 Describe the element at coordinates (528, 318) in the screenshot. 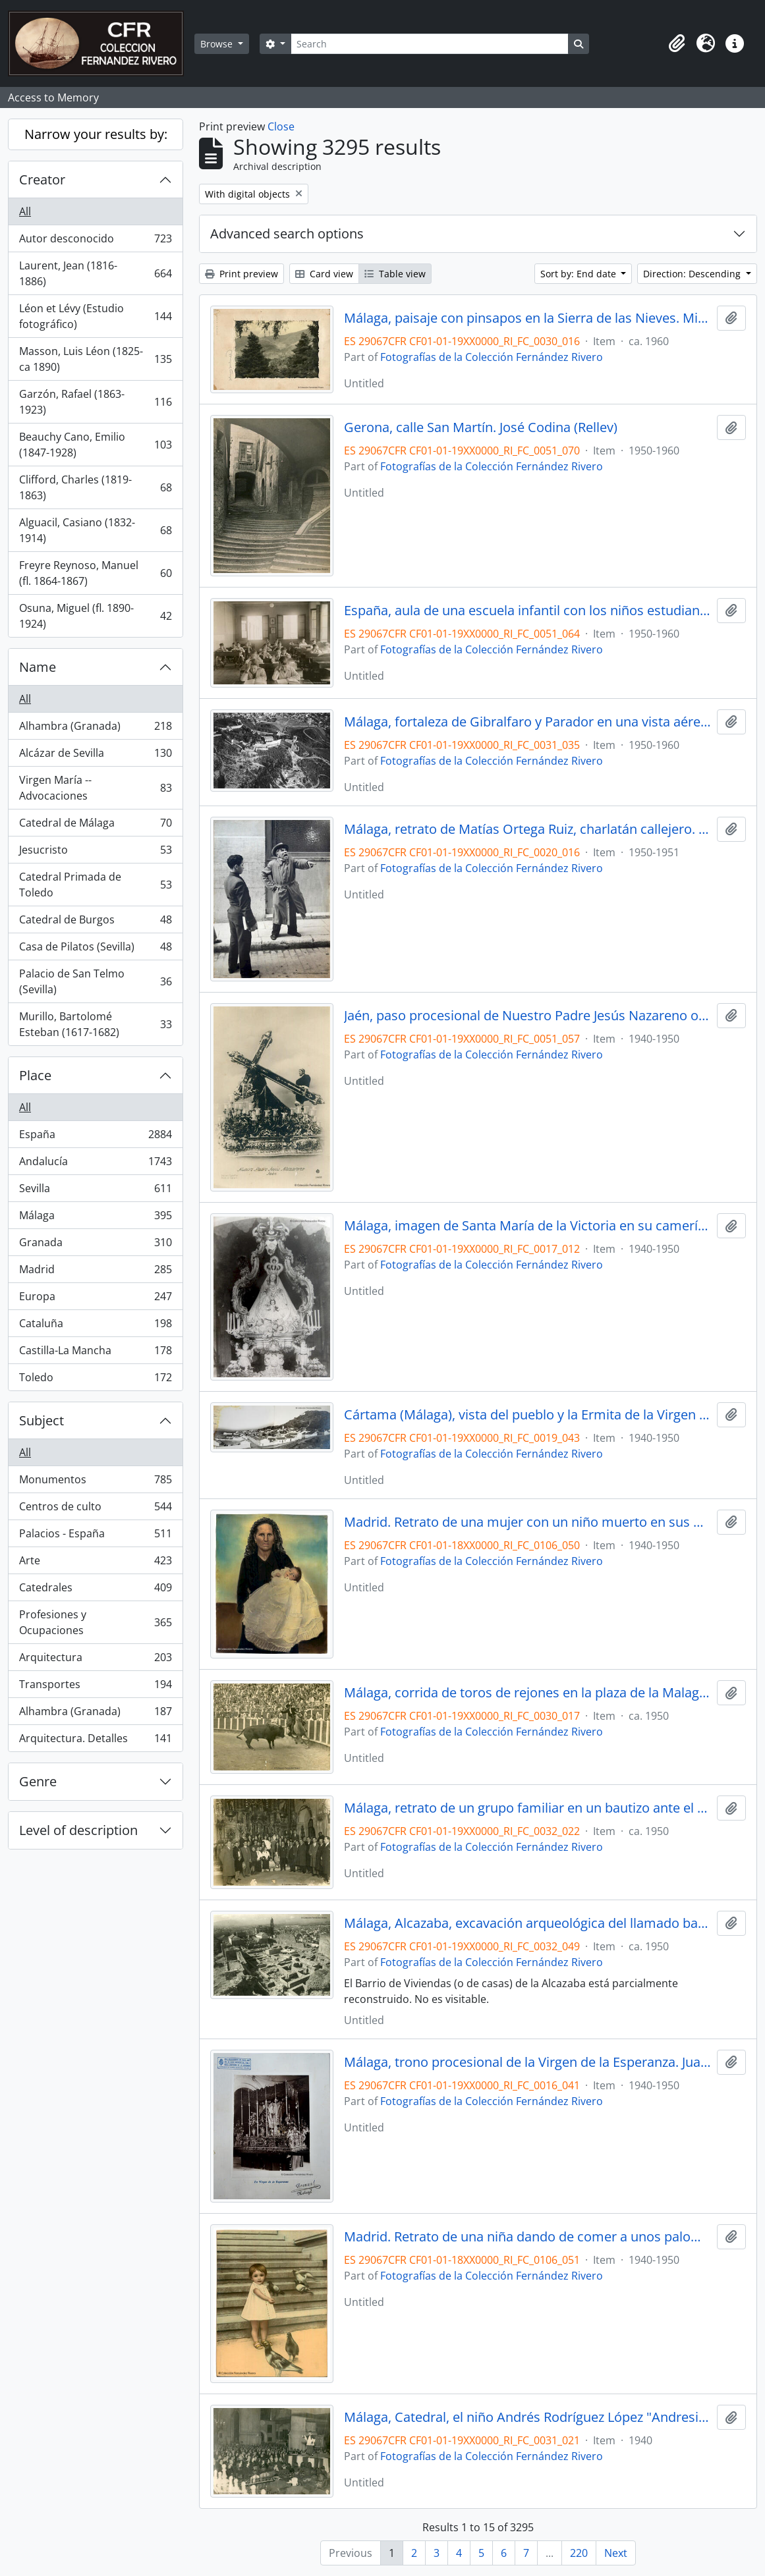

I see `Málaga, paisaje con pinsapos en la Sierra de las Nieves. Miguel Ángel.` at that location.